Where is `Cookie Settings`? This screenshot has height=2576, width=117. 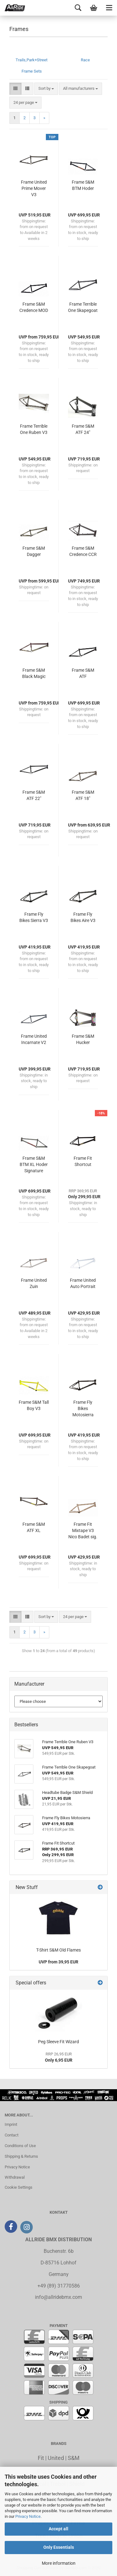 Cookie Settings is located at coordinates (18, 2187).